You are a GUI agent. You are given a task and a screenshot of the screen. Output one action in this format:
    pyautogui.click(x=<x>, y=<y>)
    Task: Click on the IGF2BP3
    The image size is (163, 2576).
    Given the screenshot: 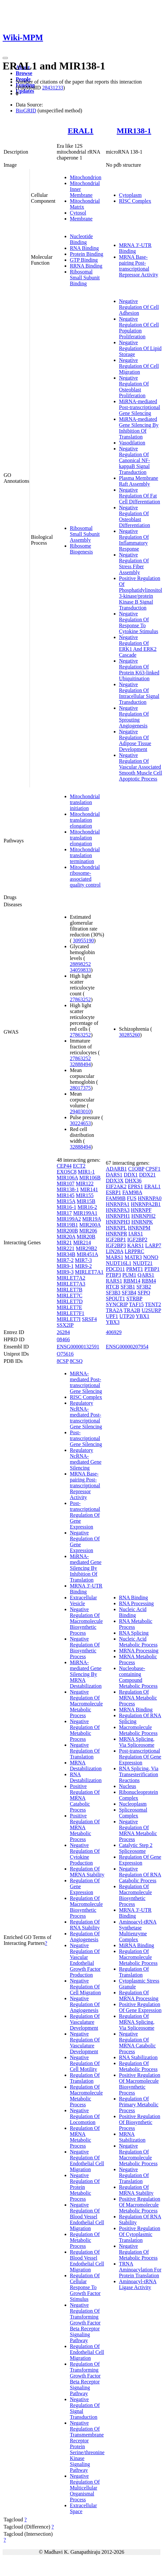 What is the action you would take?
    pyautogui.click(x=116, y=1245)
    